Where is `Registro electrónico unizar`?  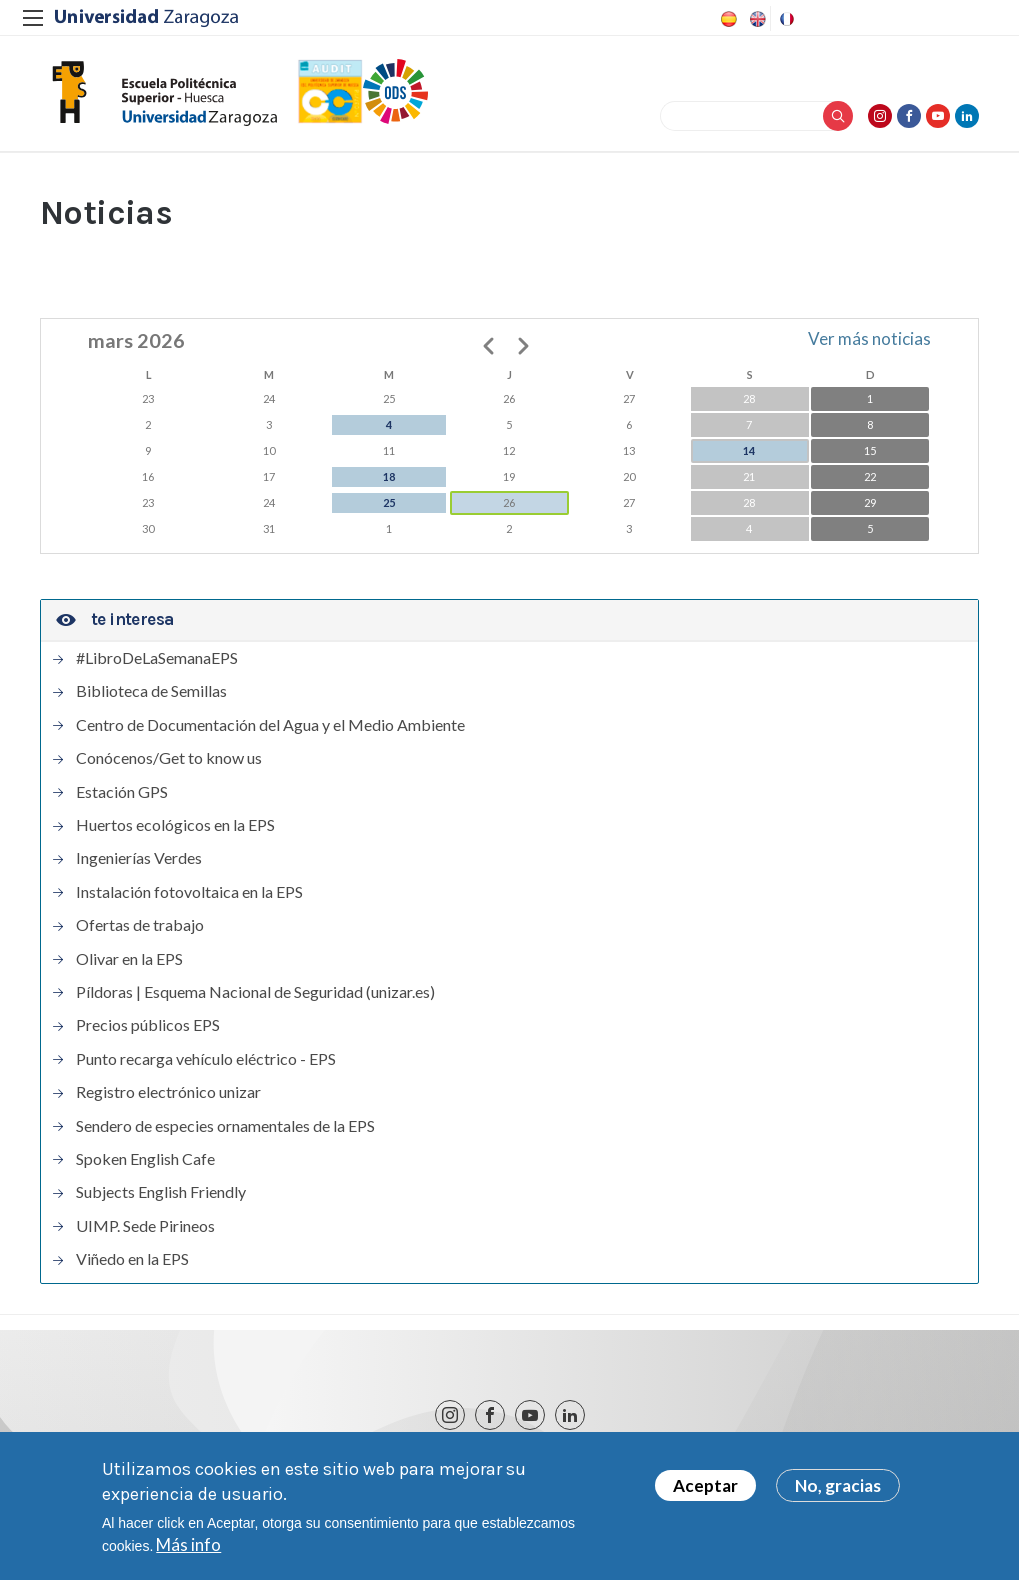
Registro electrónico unizar is located at coordinates (168, 1092).